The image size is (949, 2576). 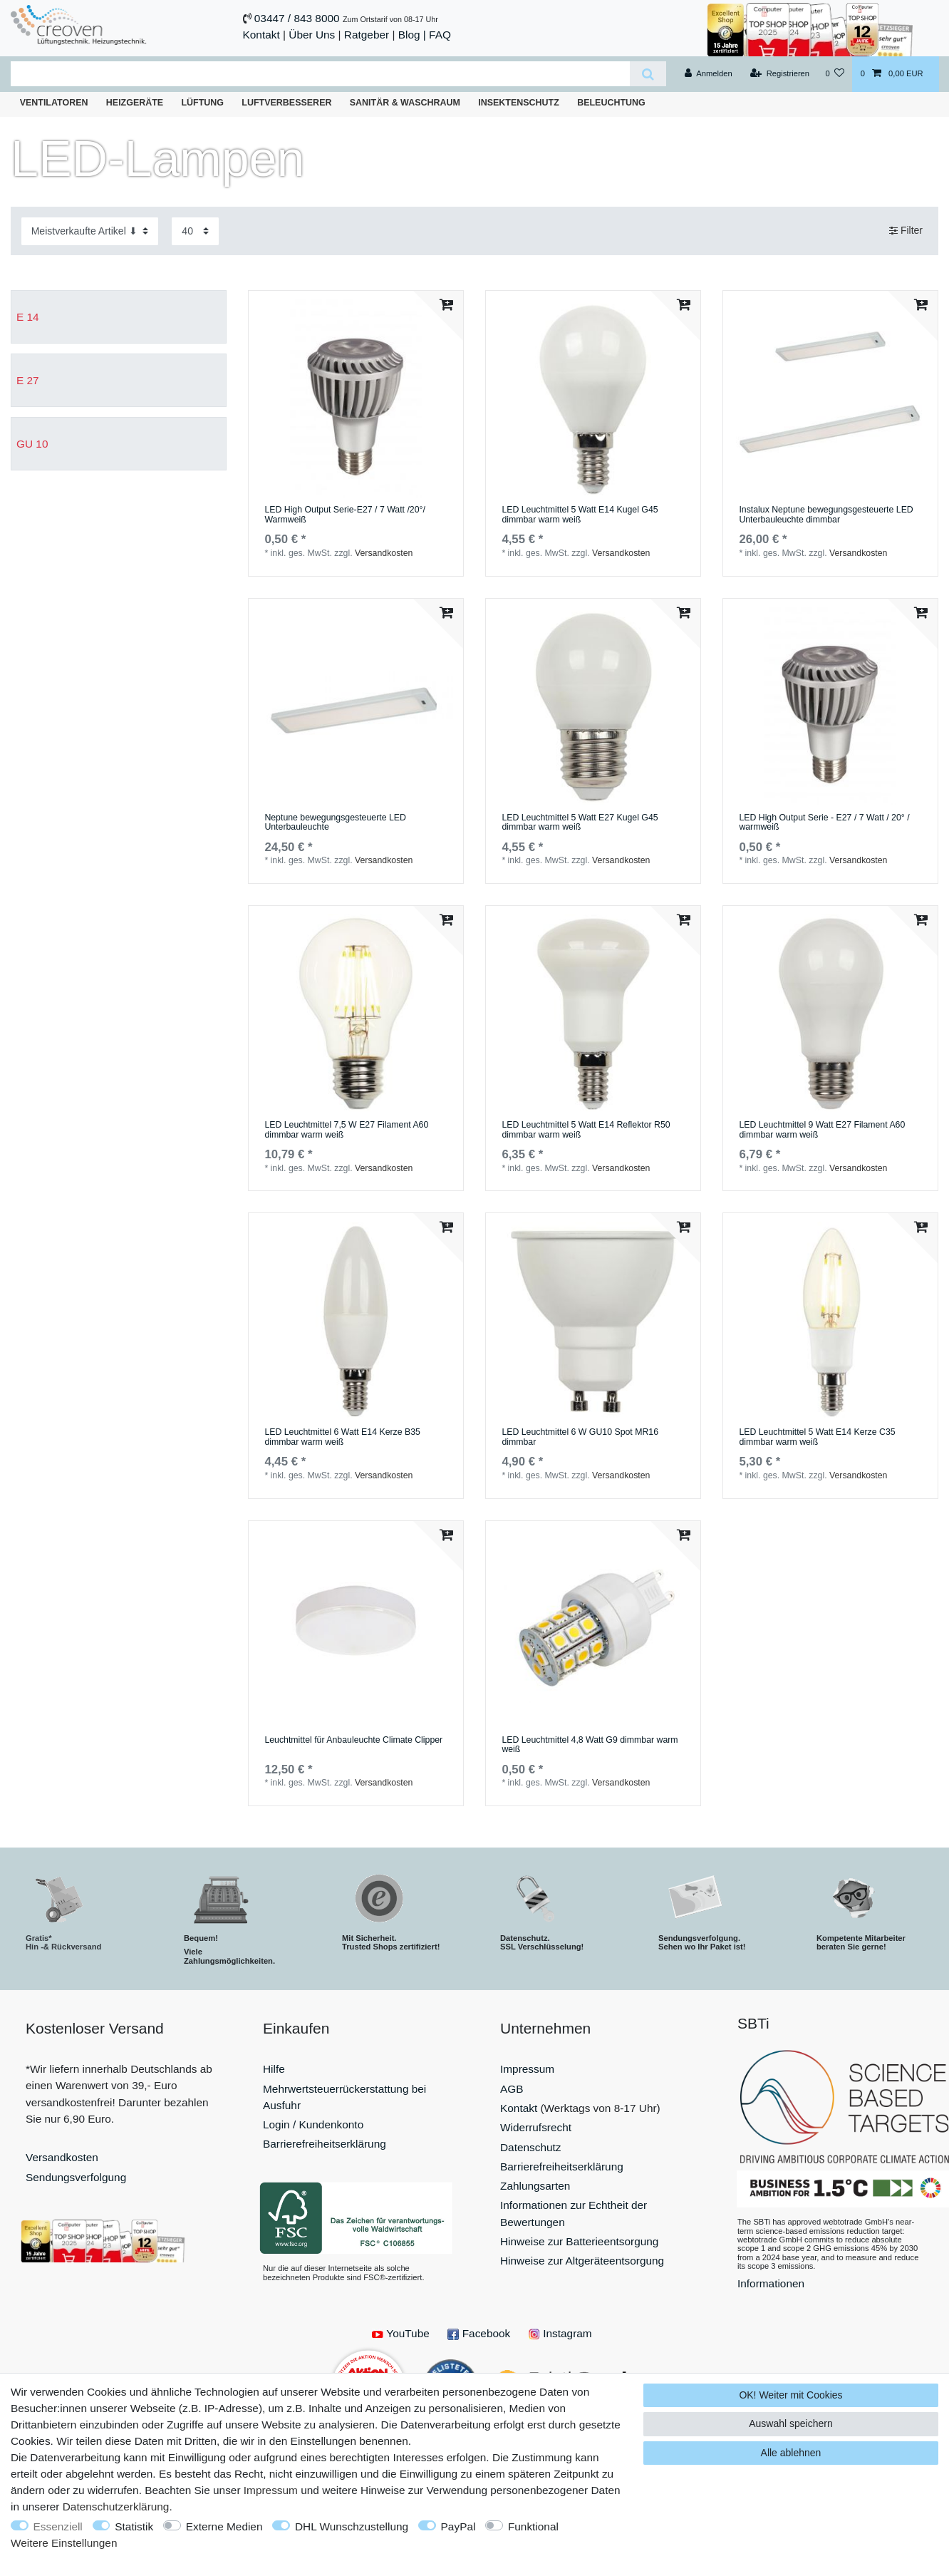 What do you see at coordinates (708, 74) in the screenshot?
I see `[Anmelden]` at bounding box center [708, 74].